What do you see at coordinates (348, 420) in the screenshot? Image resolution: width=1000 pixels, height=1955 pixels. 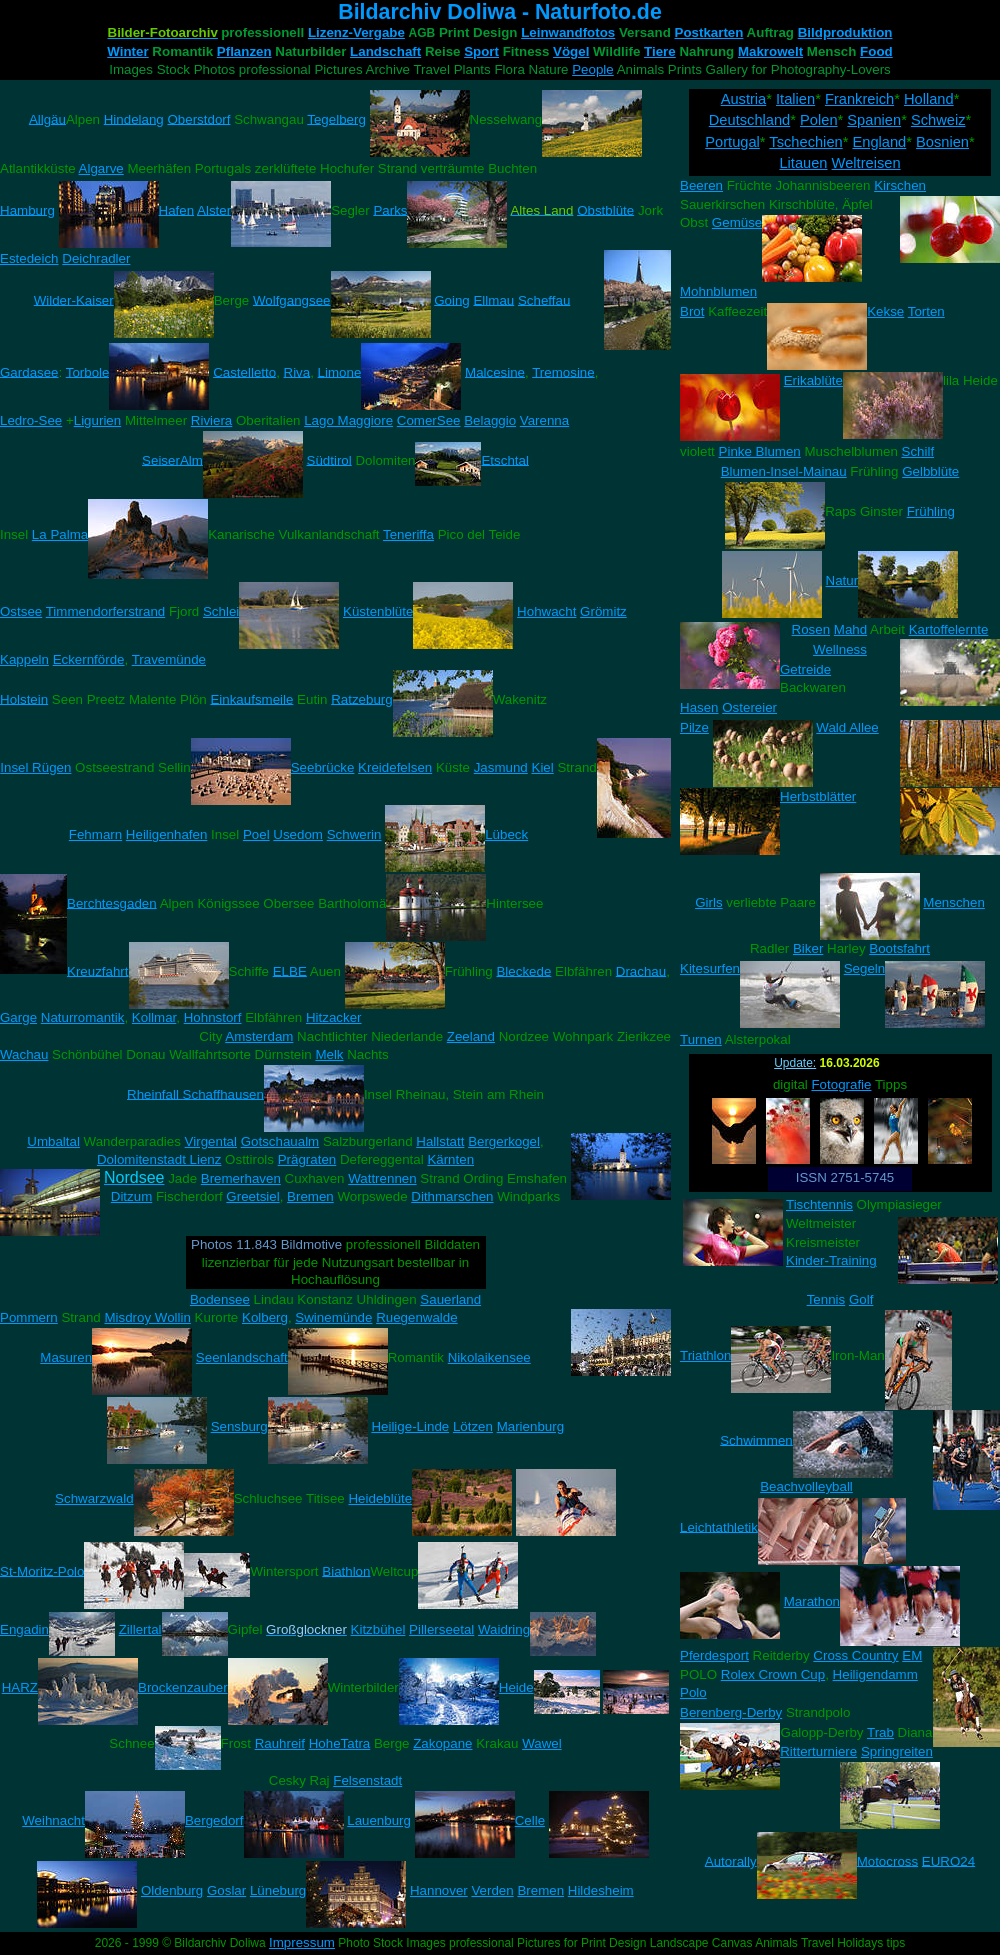 I see `Lago Maggiore` at bounding box center [348, 420].